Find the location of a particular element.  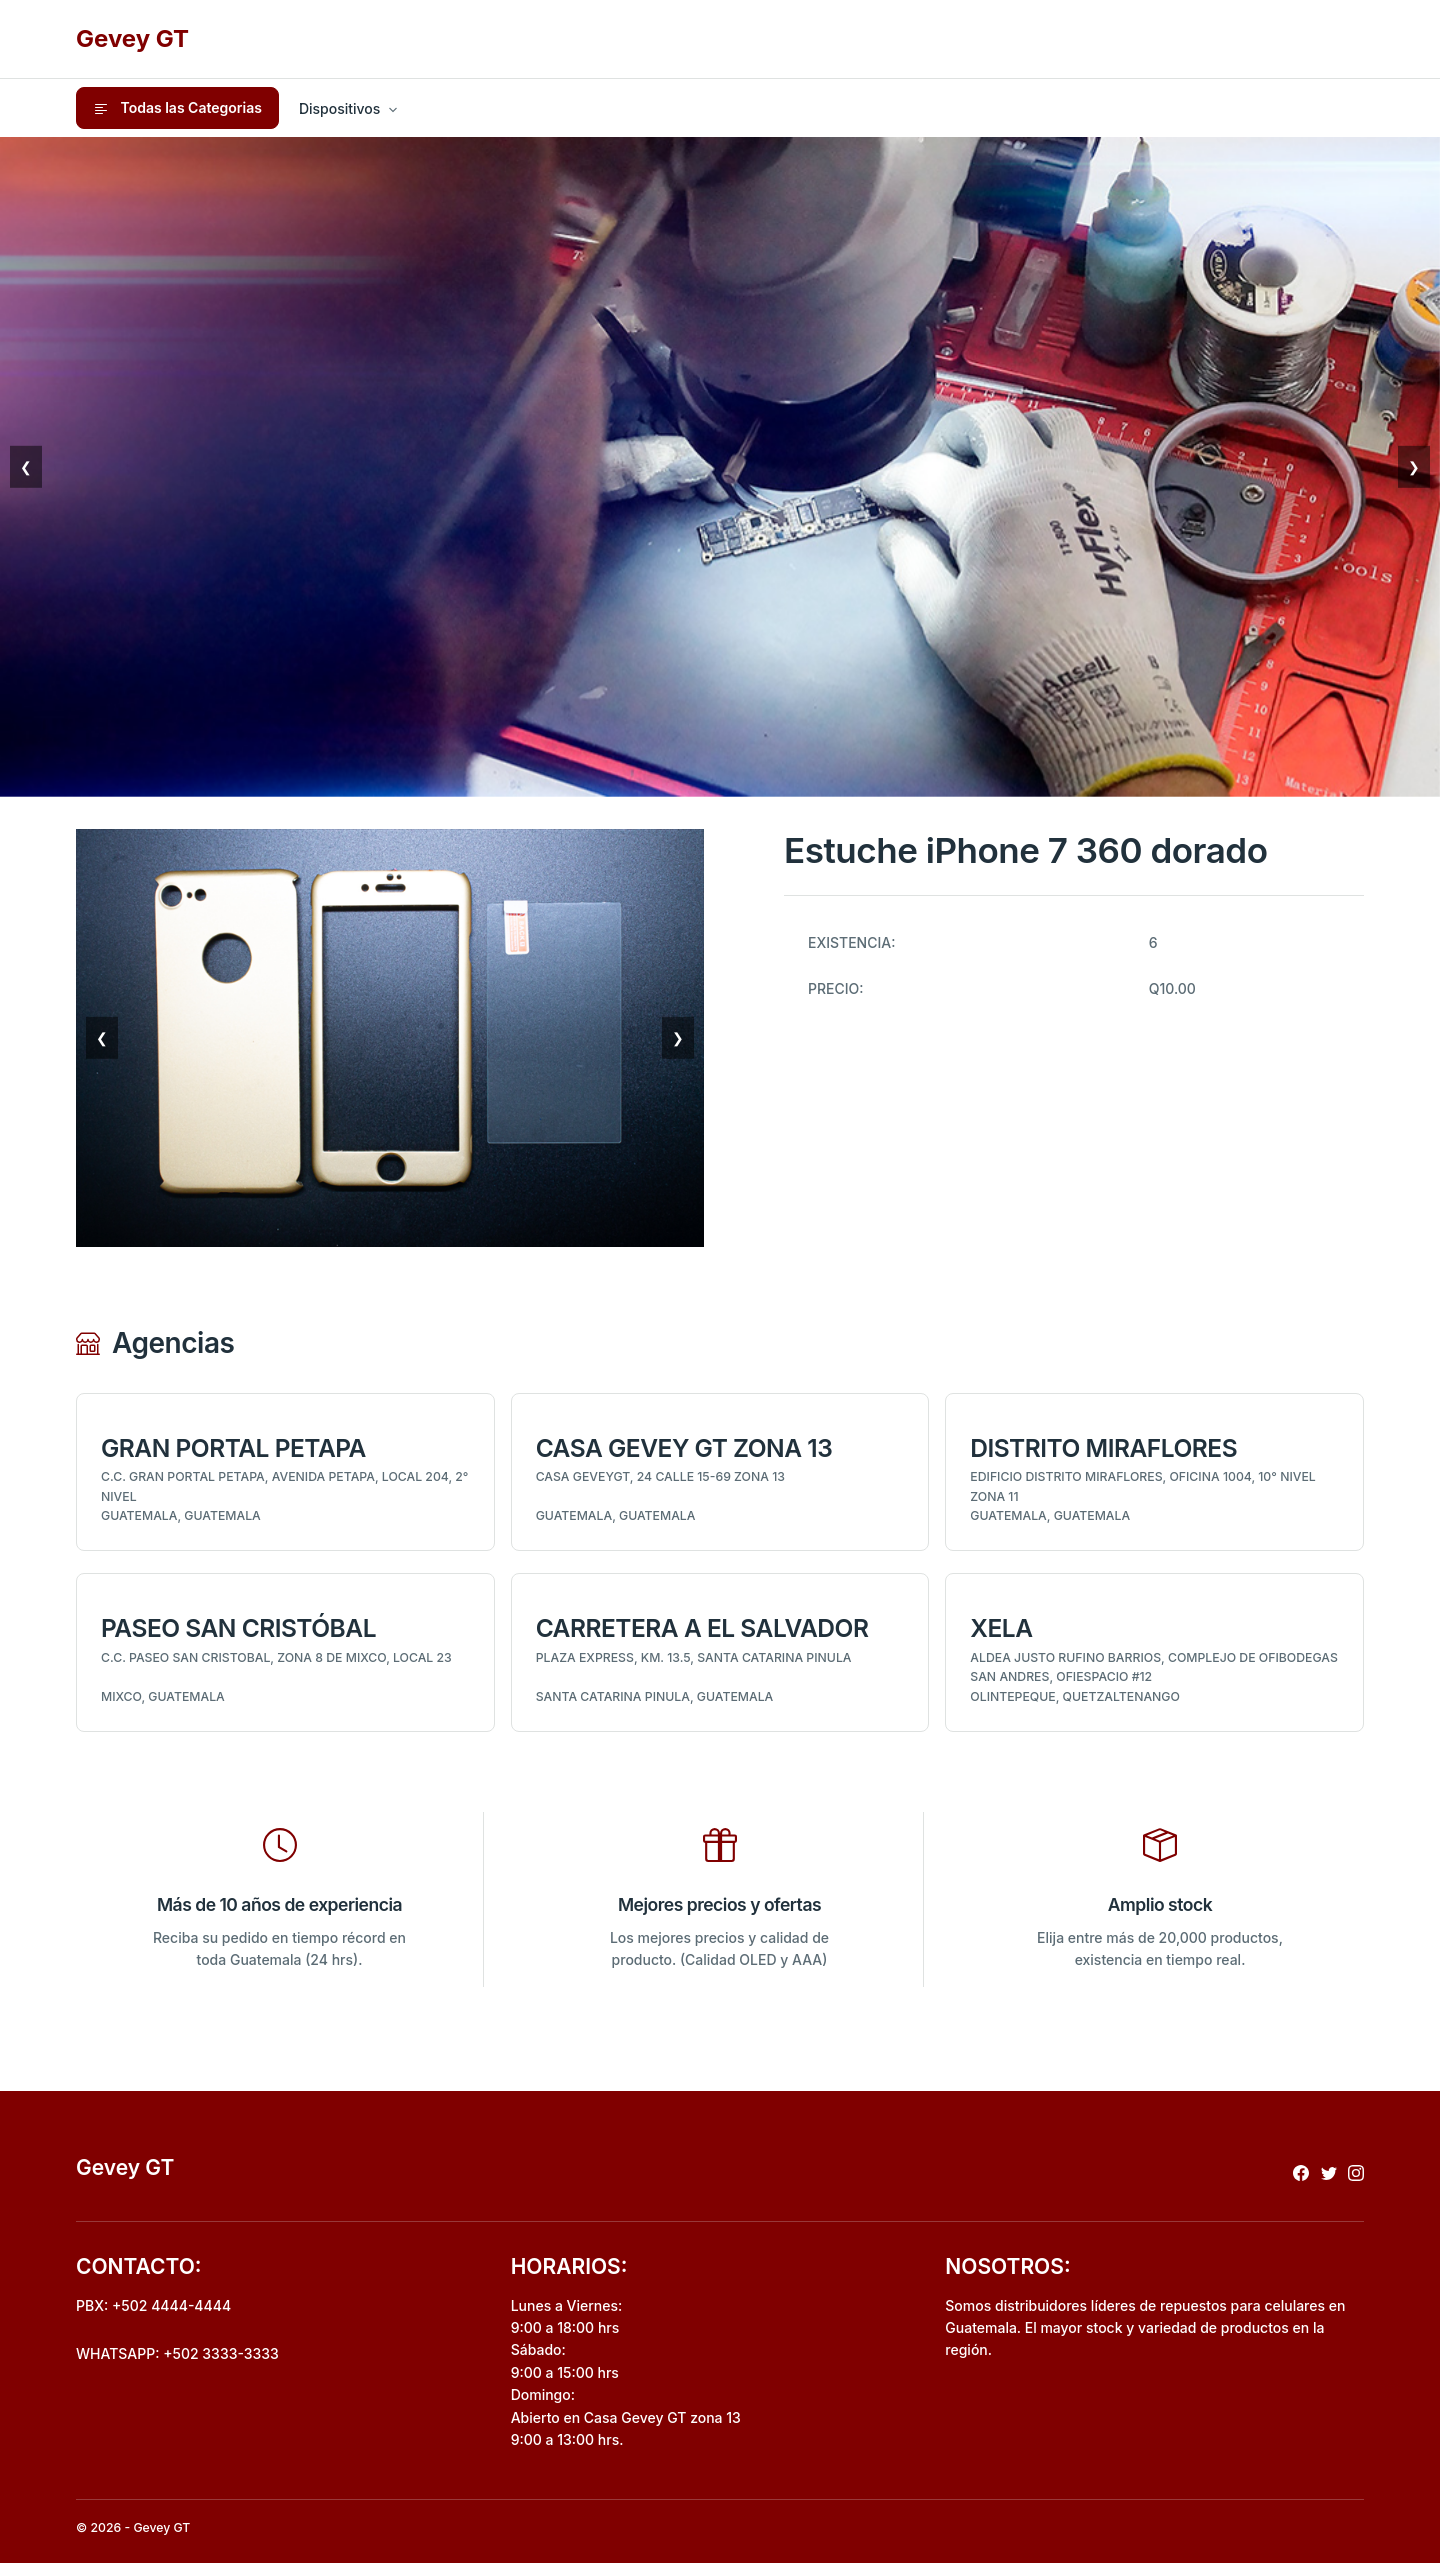

Todas las Categorias is located at coordinates (177, 108).